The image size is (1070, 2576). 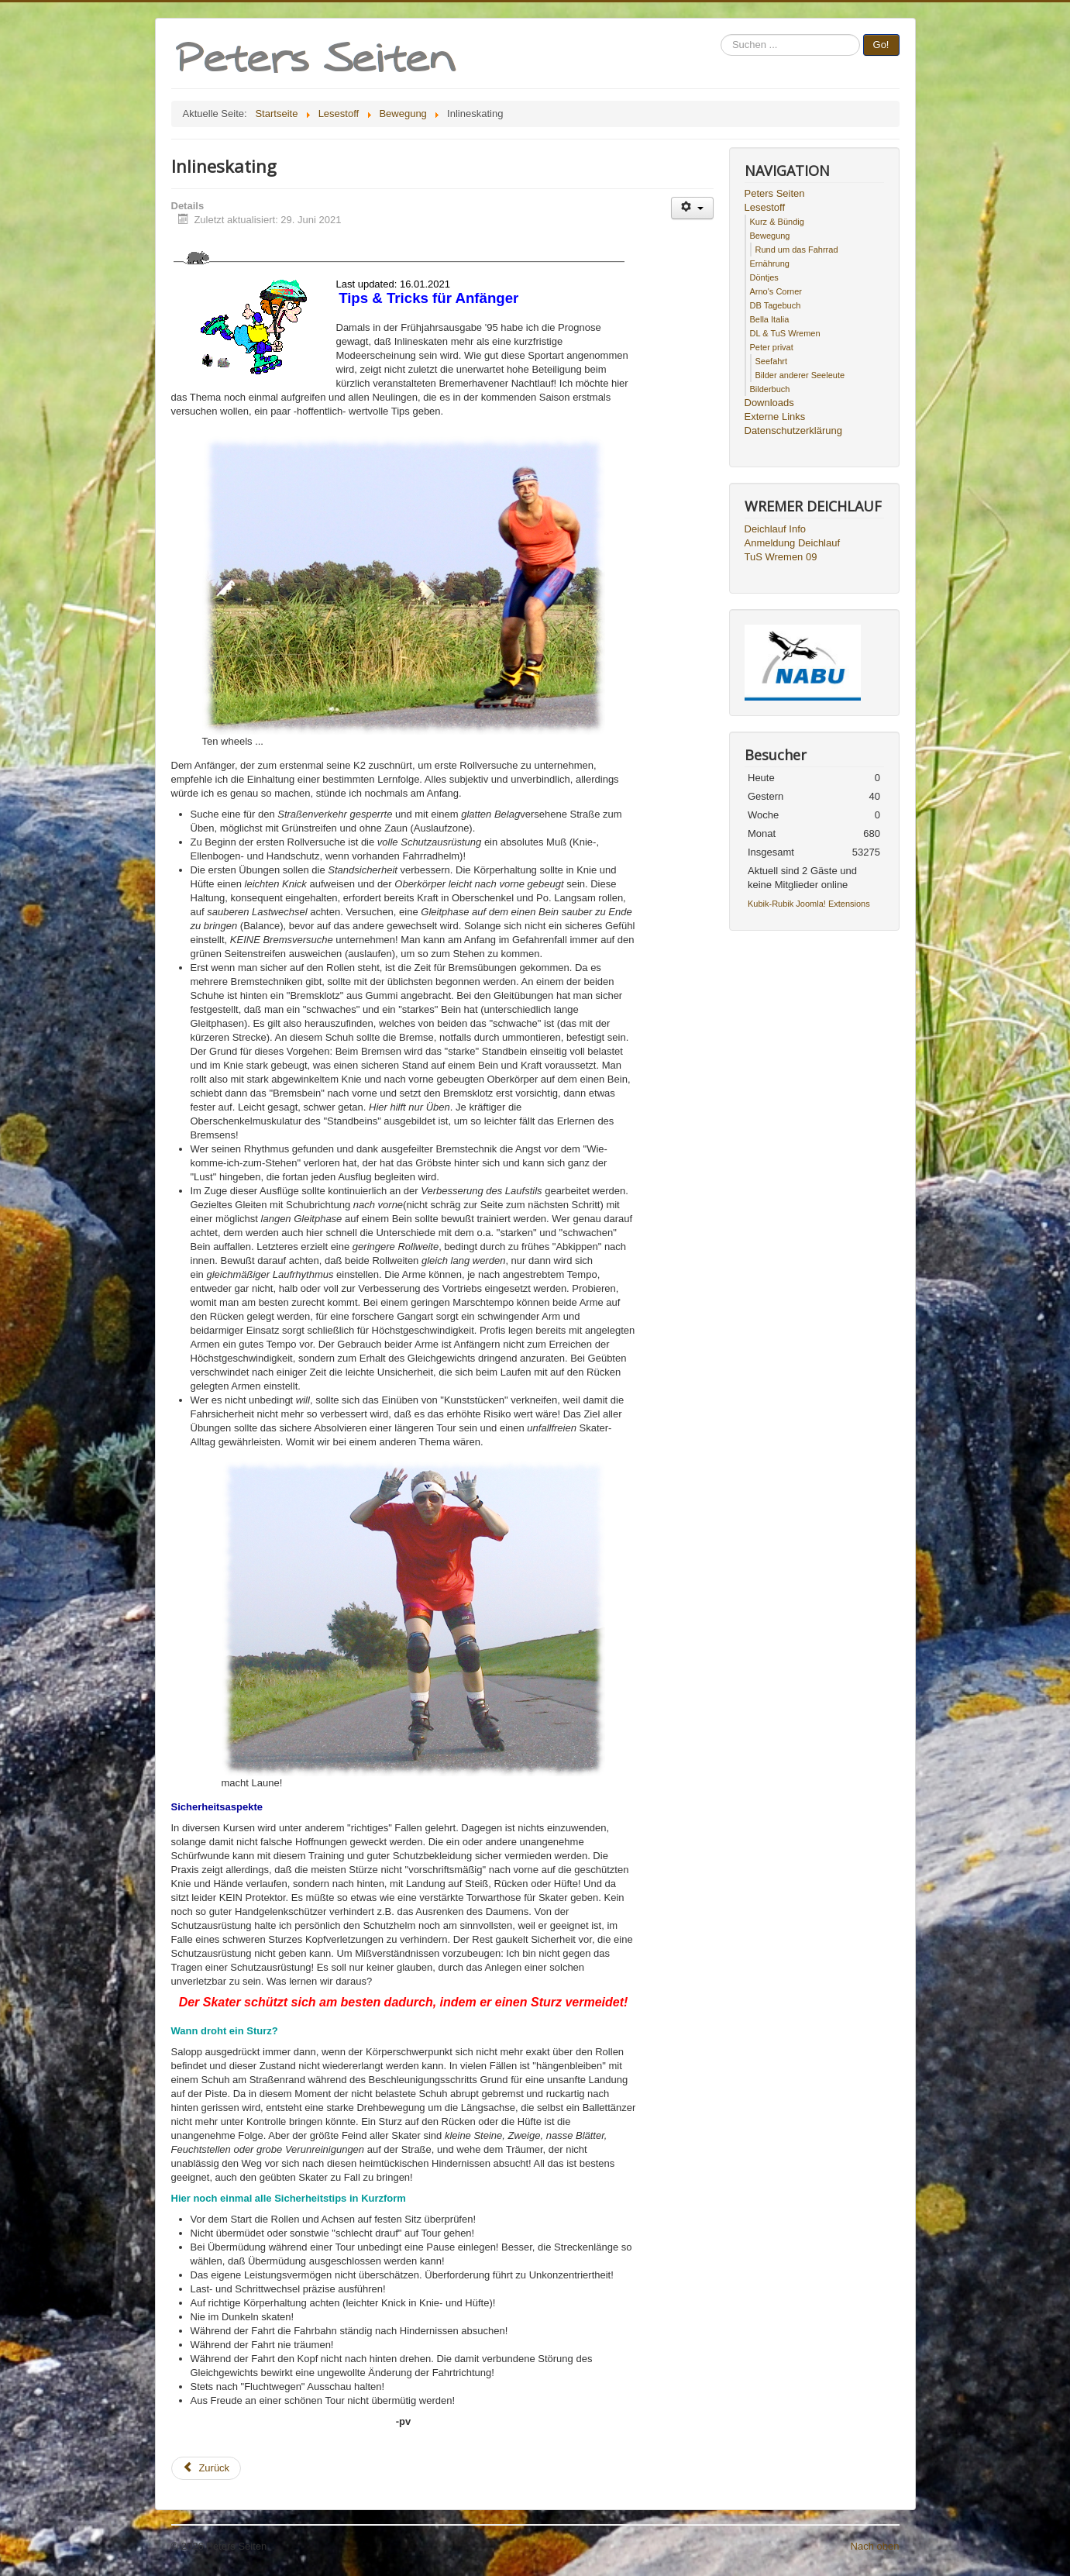 I want to click on DB Tagebuch, so click(x=775, y=305).